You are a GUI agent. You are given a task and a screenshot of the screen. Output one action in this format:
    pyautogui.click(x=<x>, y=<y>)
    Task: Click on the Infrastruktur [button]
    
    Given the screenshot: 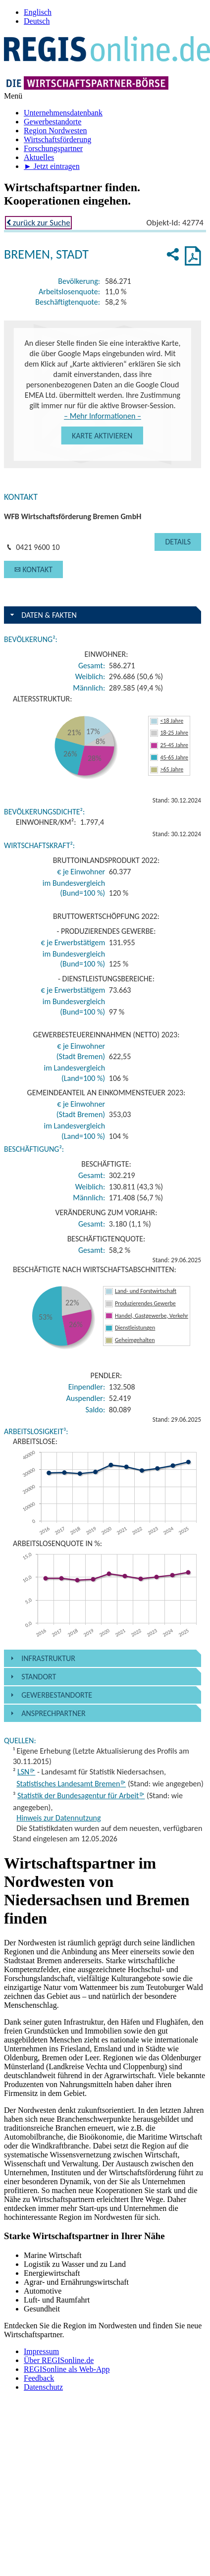 What is the action you would take?
    pyautogui.click(x=48, y=1658)
    